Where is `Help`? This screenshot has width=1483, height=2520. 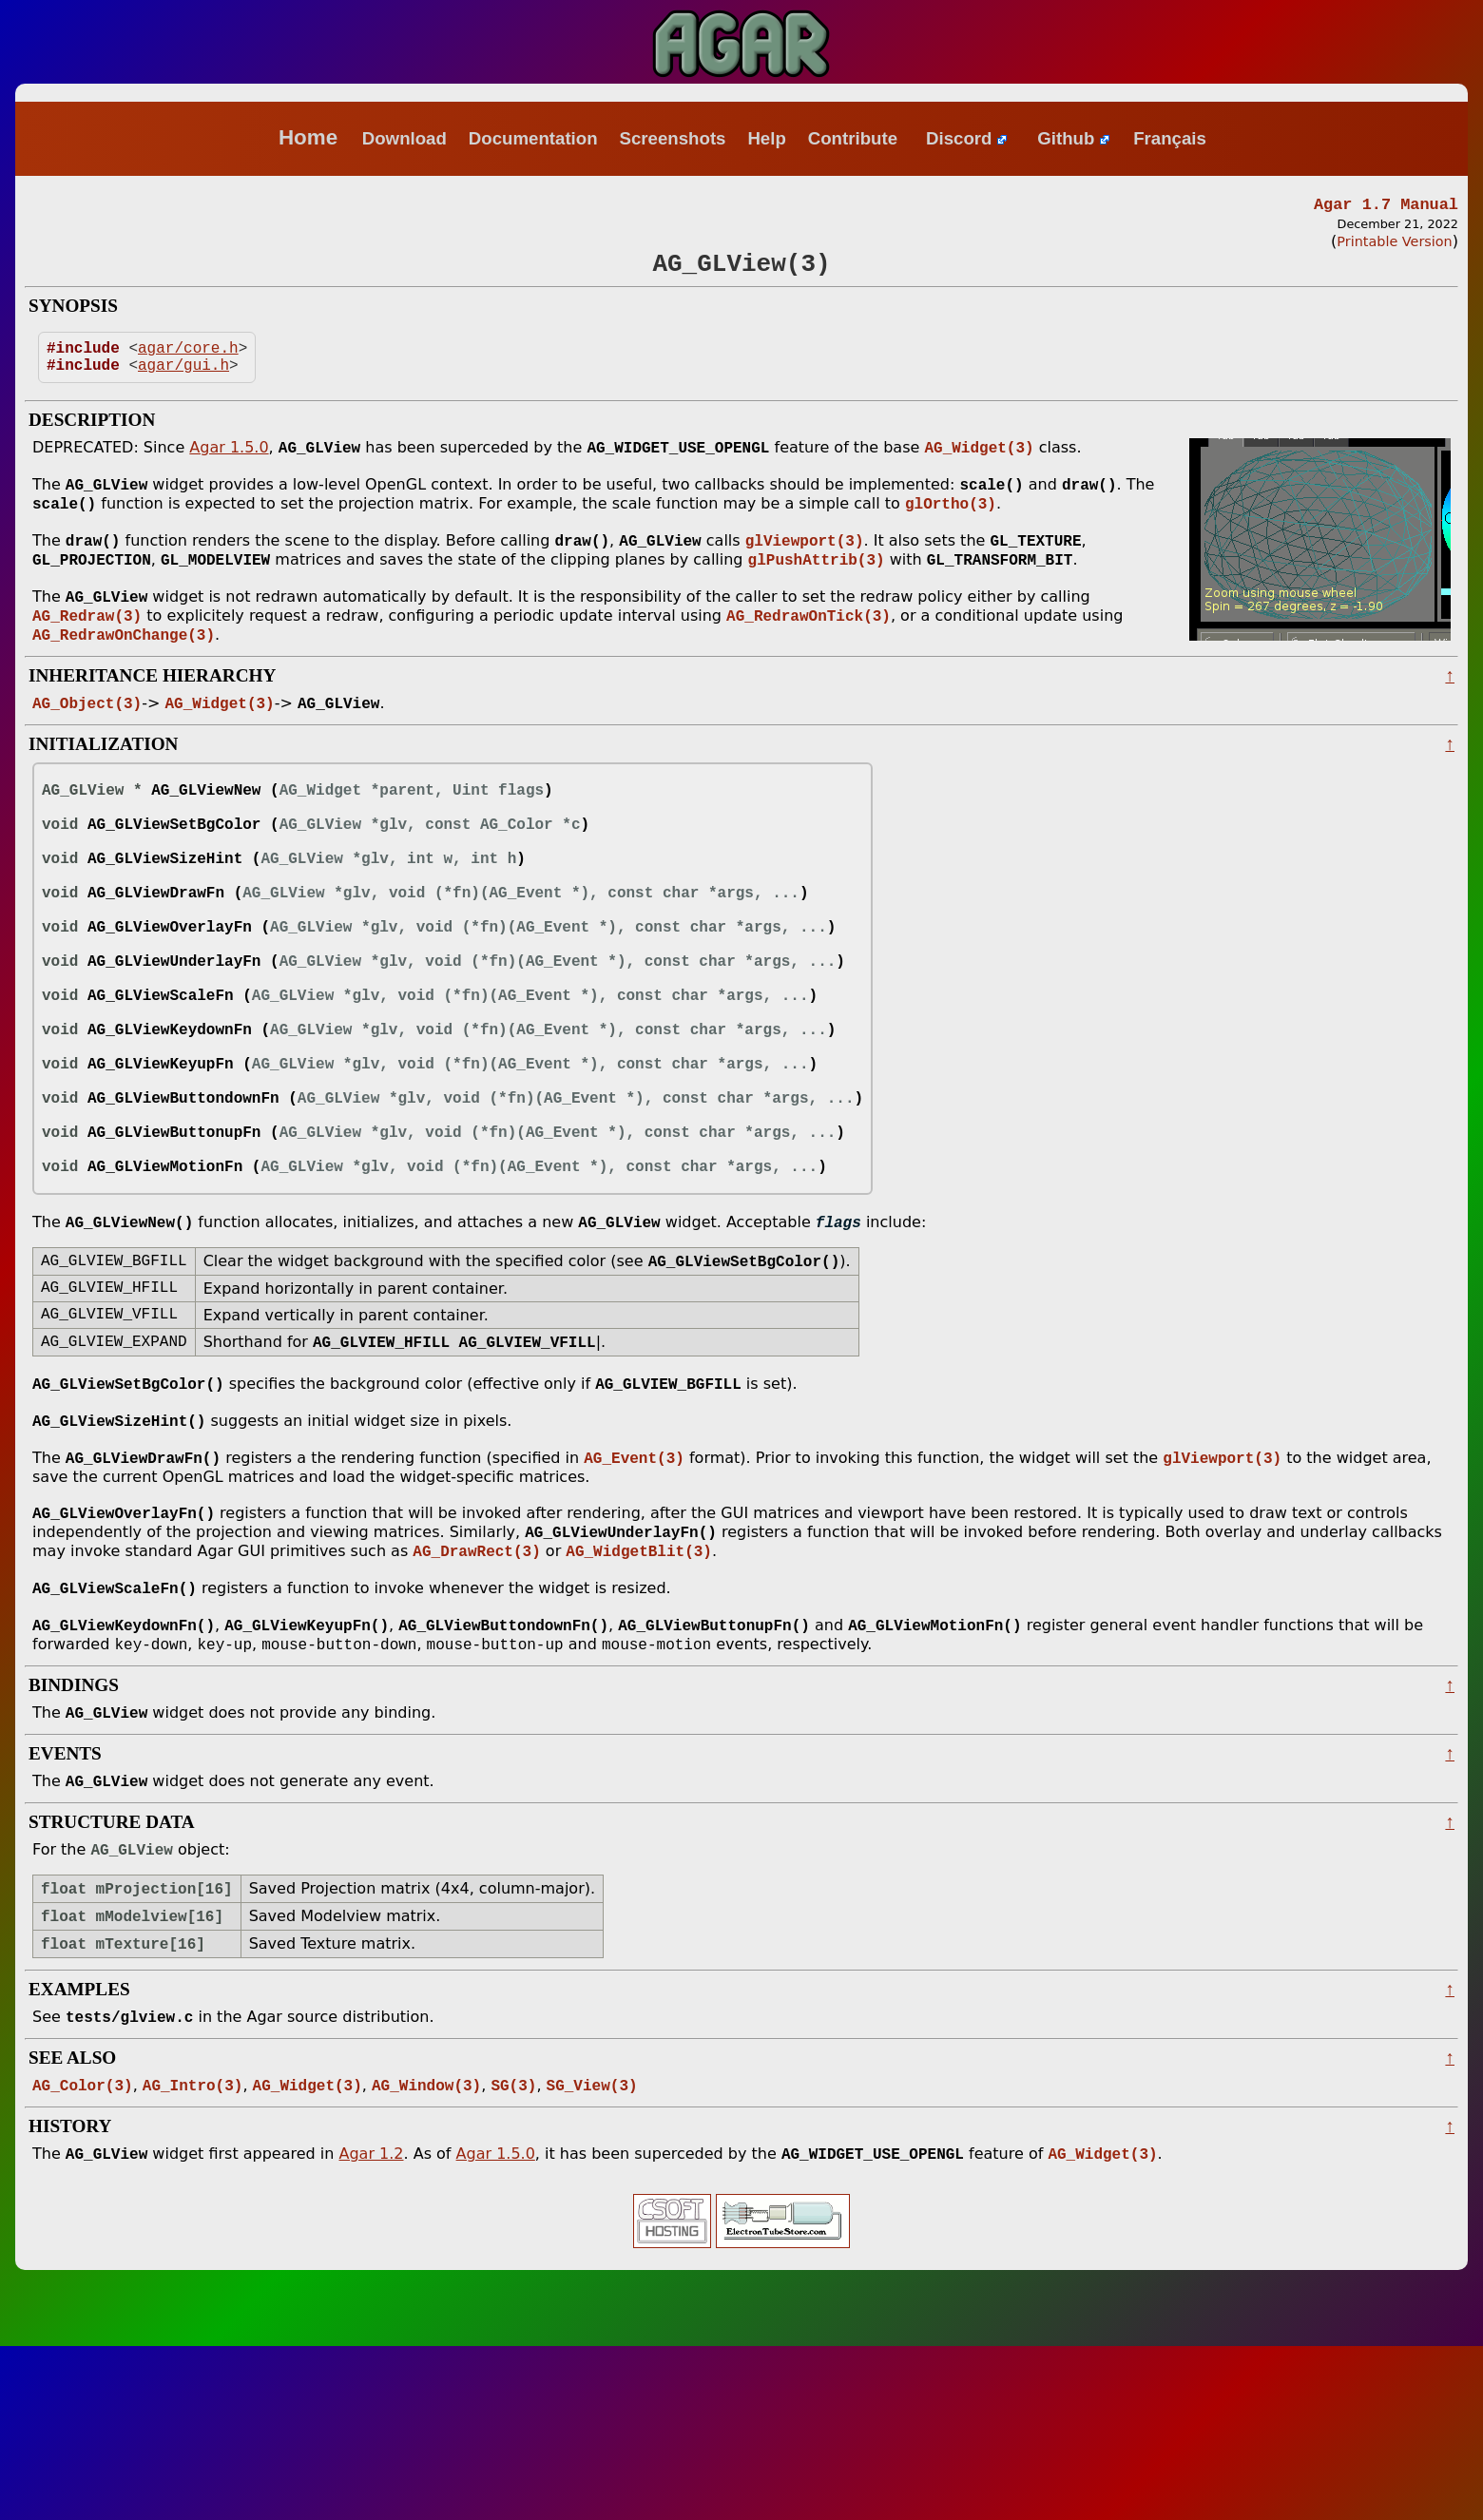 Help is located at coordinates (766, 138).